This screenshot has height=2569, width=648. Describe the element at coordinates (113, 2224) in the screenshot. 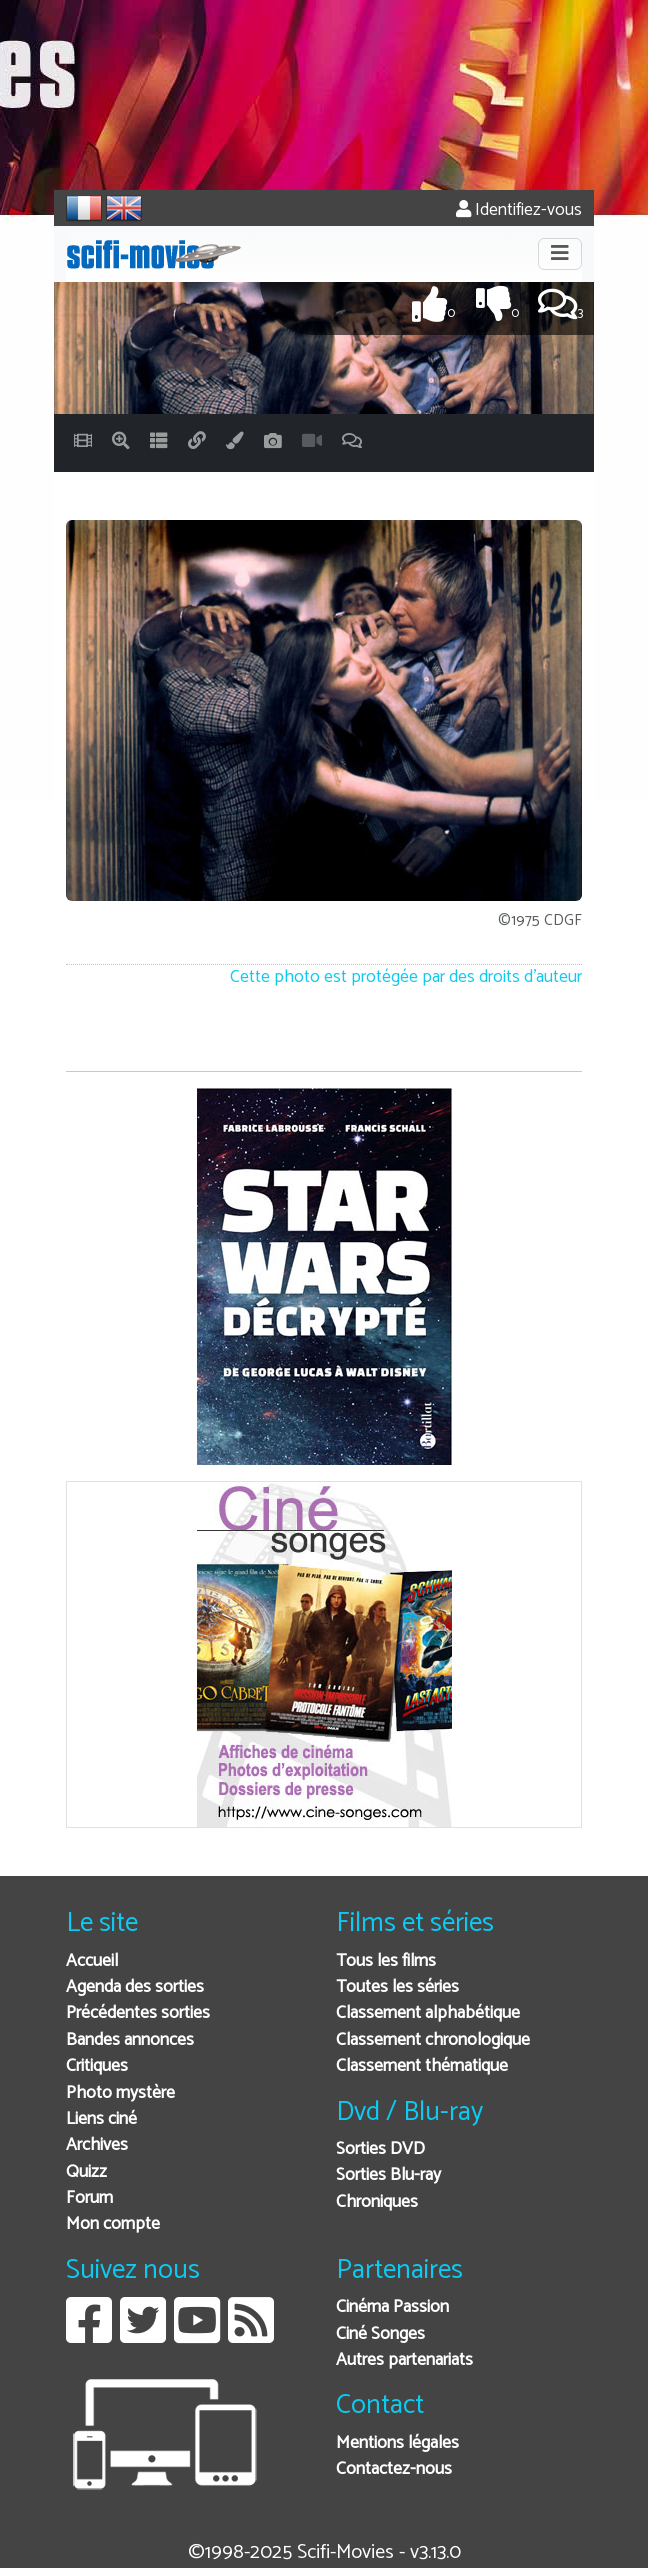

I see `Mon compte` at that location.